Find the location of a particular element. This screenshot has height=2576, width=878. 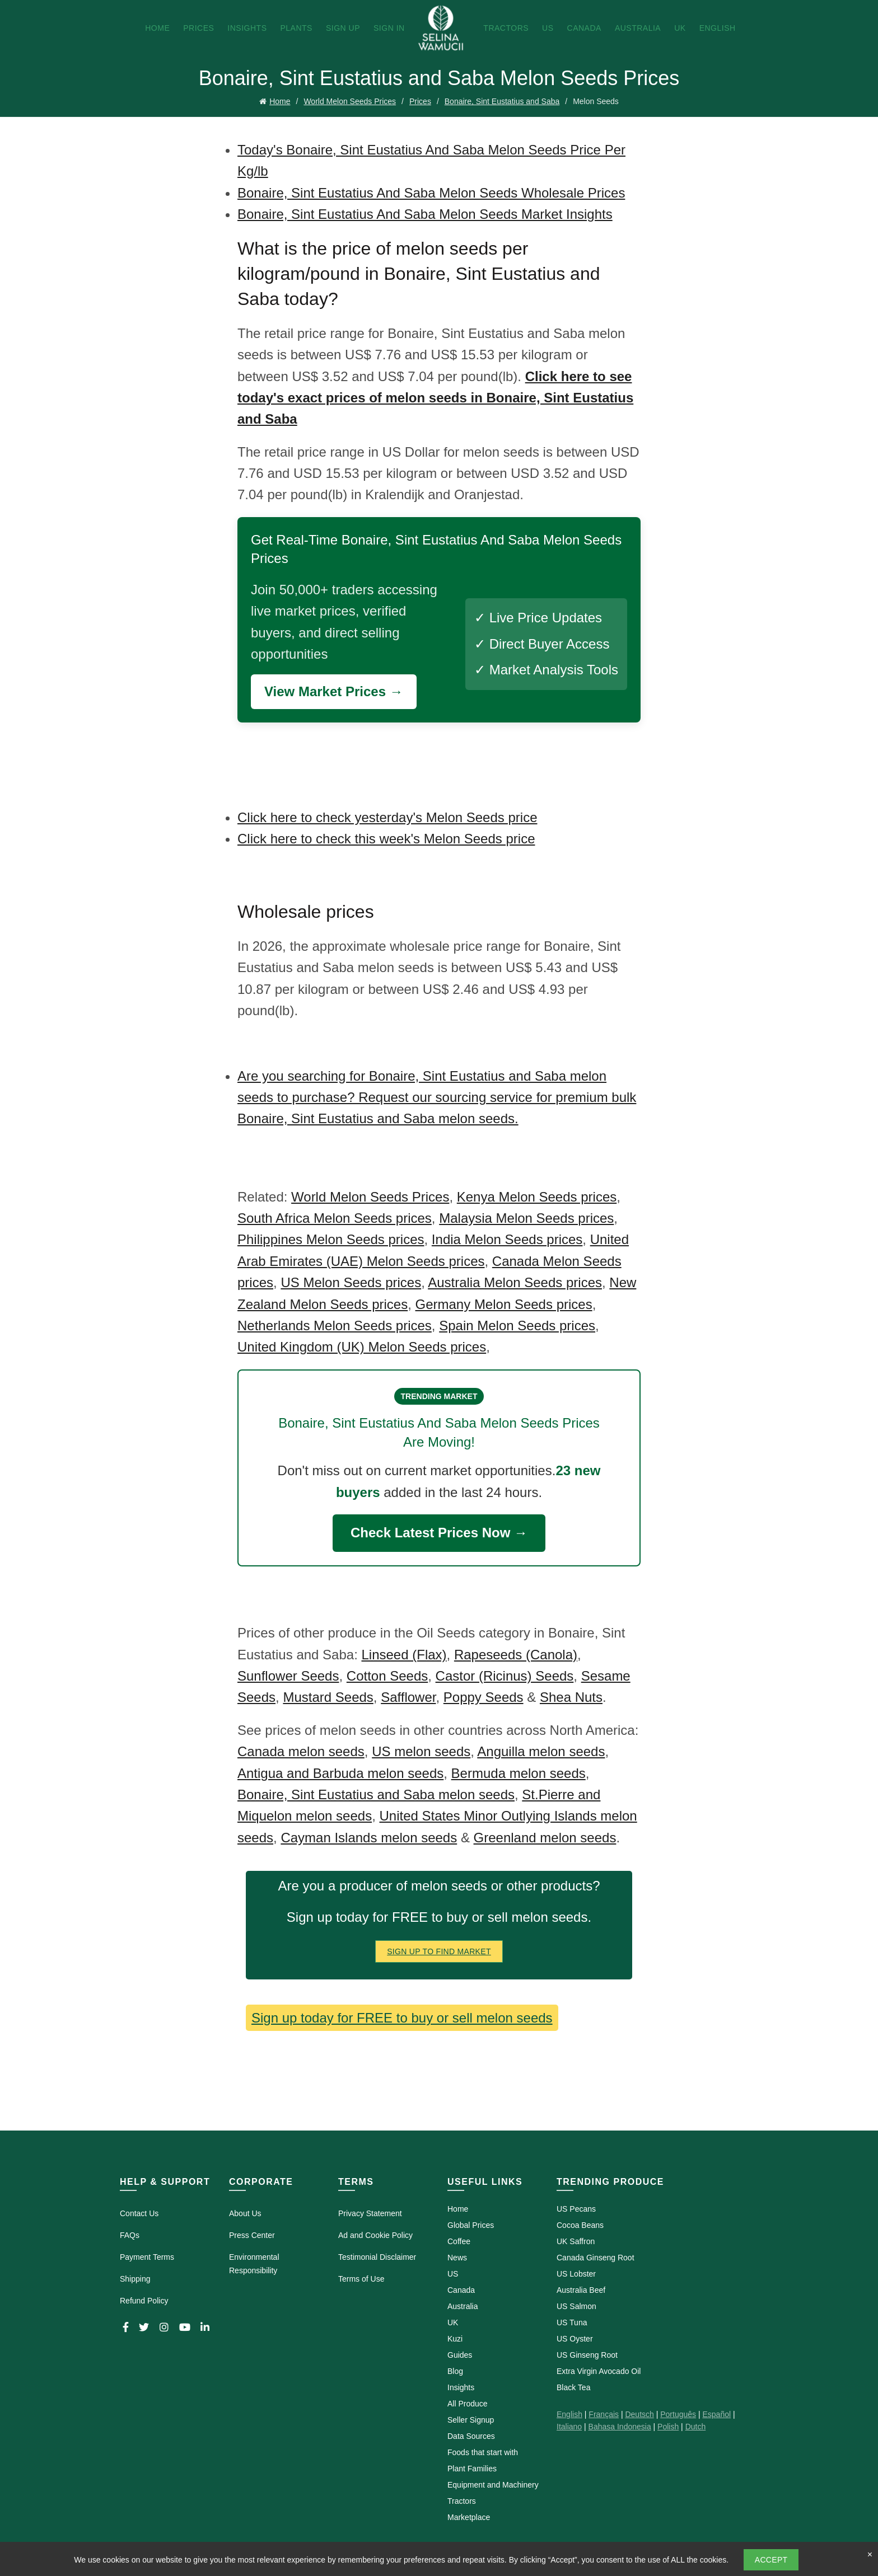

Bahasa Indonesia is located at coordinates (620, 2426).